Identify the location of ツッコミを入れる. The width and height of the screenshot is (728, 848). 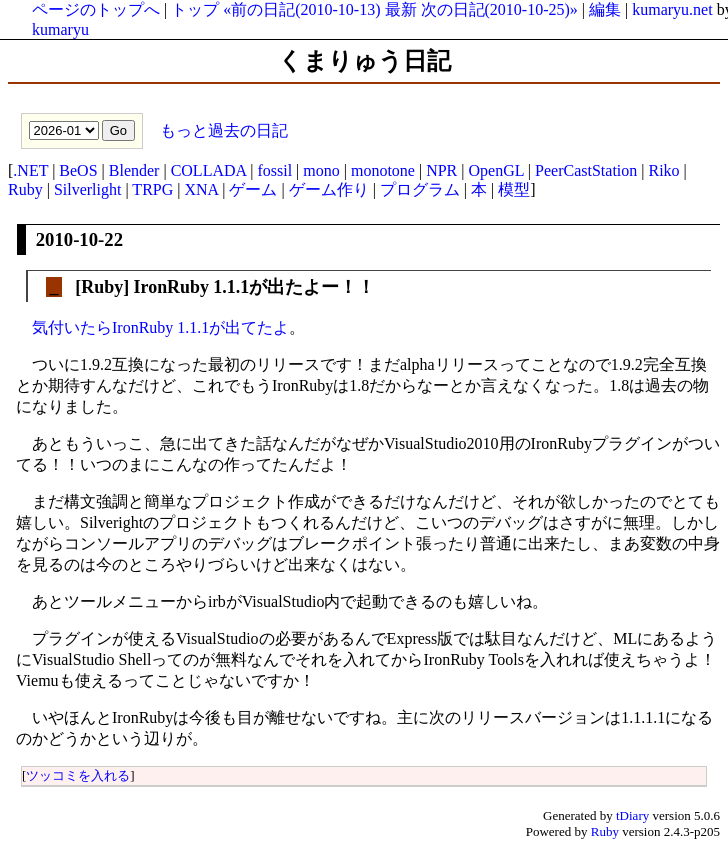
(78, 775).